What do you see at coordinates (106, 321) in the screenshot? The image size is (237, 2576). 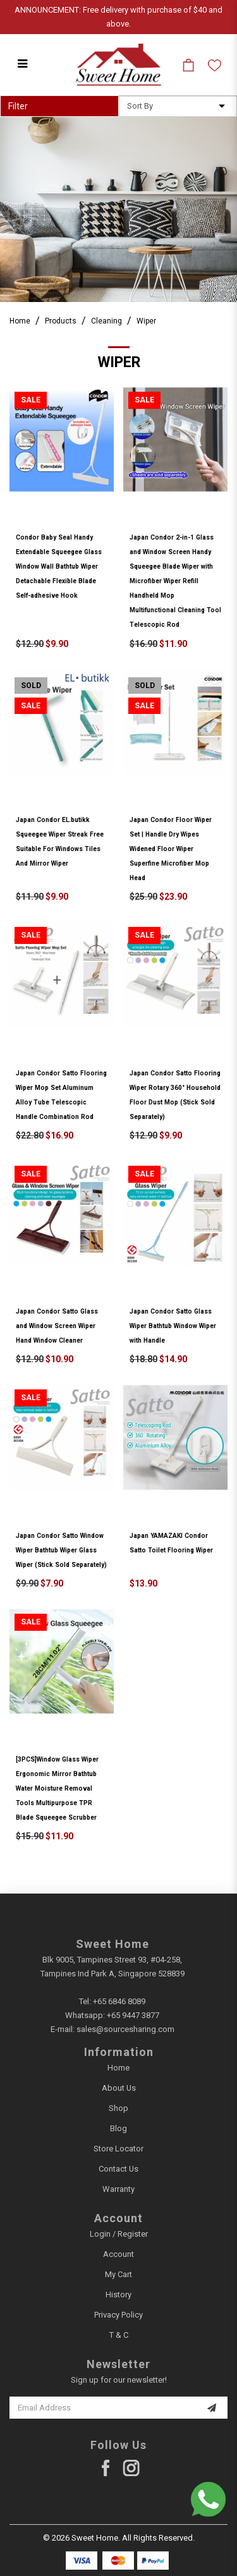 I see `Cleaning` at bounding box center [106, 321].